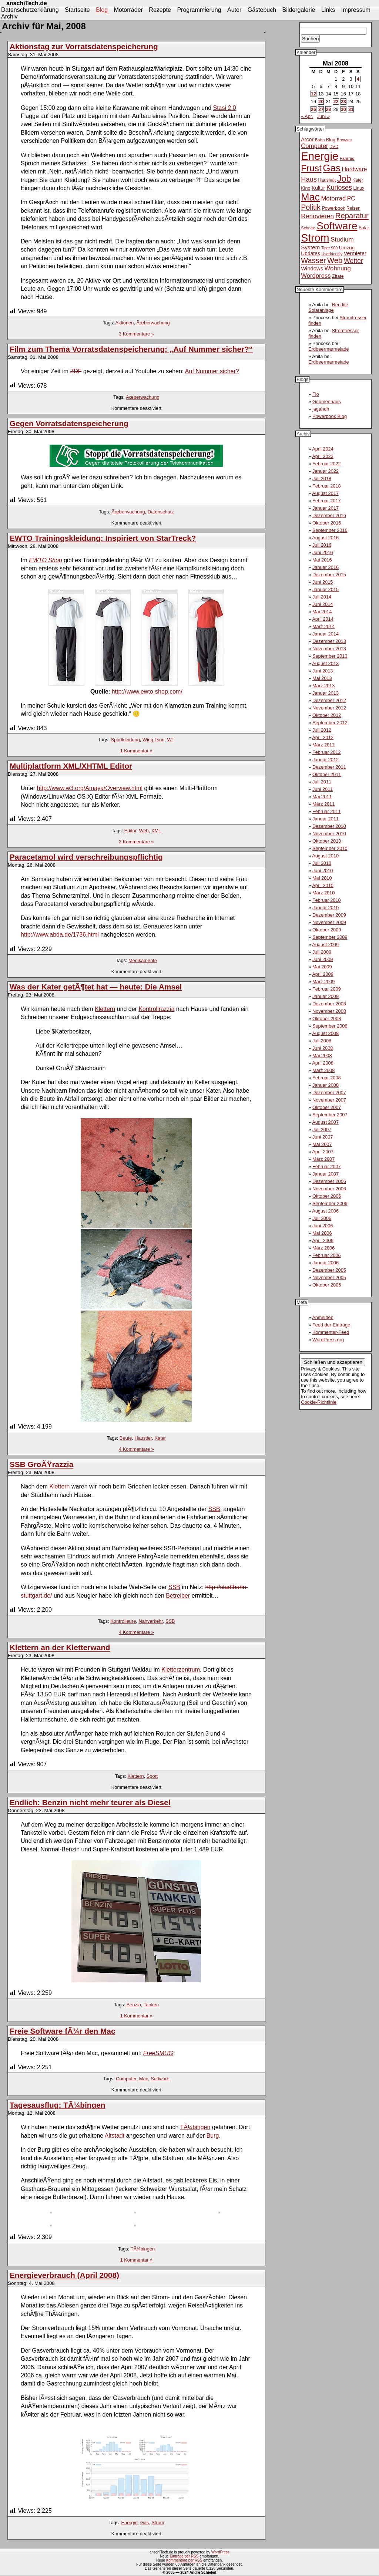 The image size is (379, 2576). Describe the element at coordinates (153, 739) in the screenshot. I see `Wing Tsun` at that location.